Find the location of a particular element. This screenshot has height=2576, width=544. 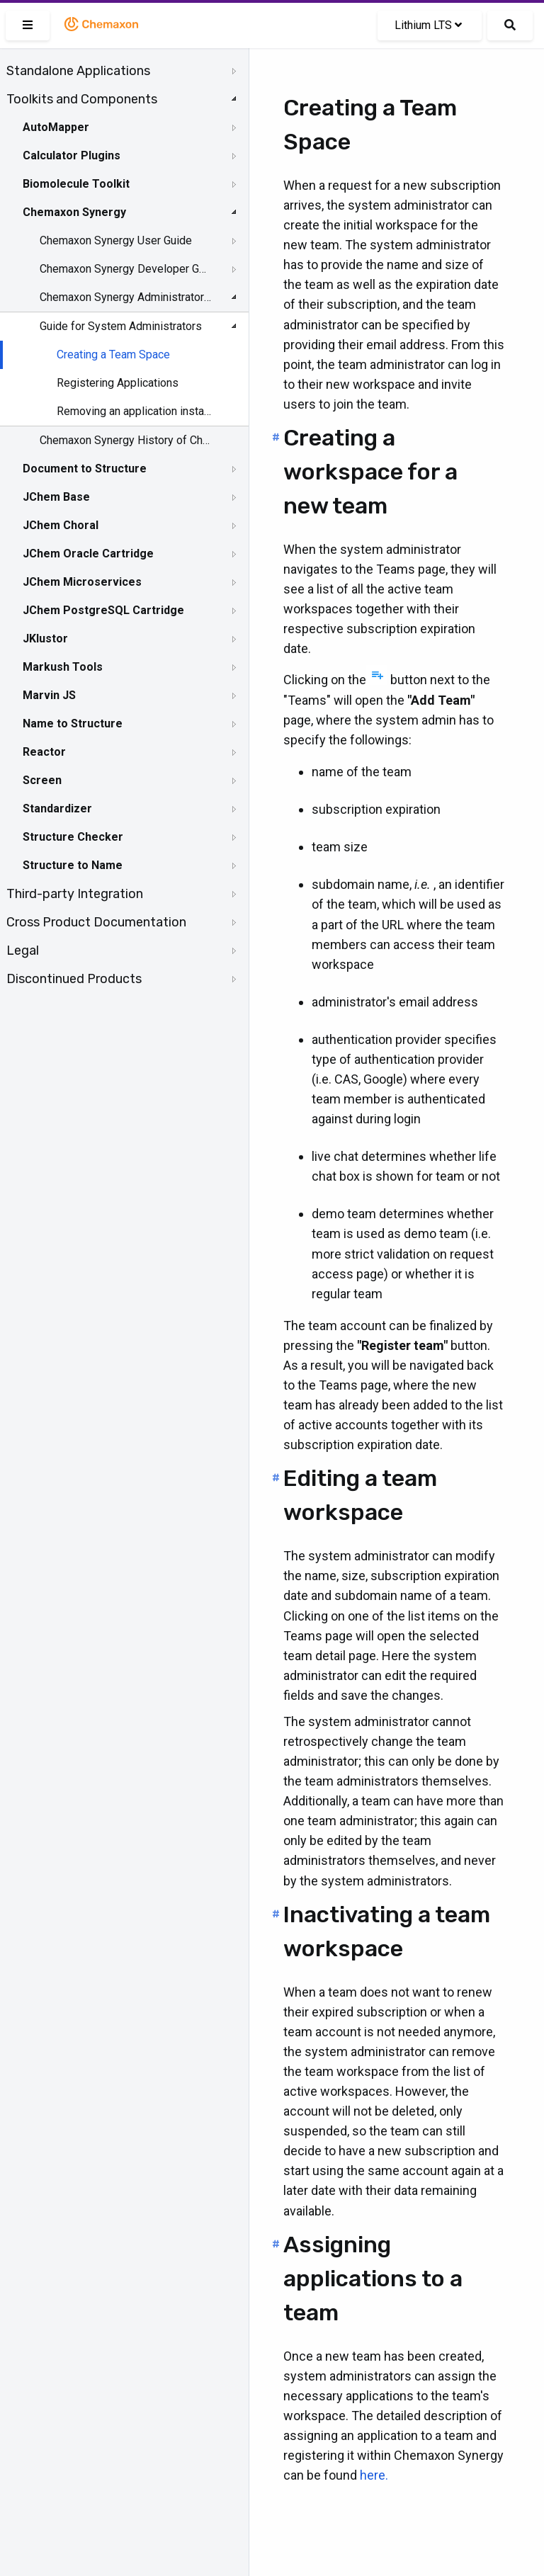

Calculator Plugins is located at coordinates (71, 155).